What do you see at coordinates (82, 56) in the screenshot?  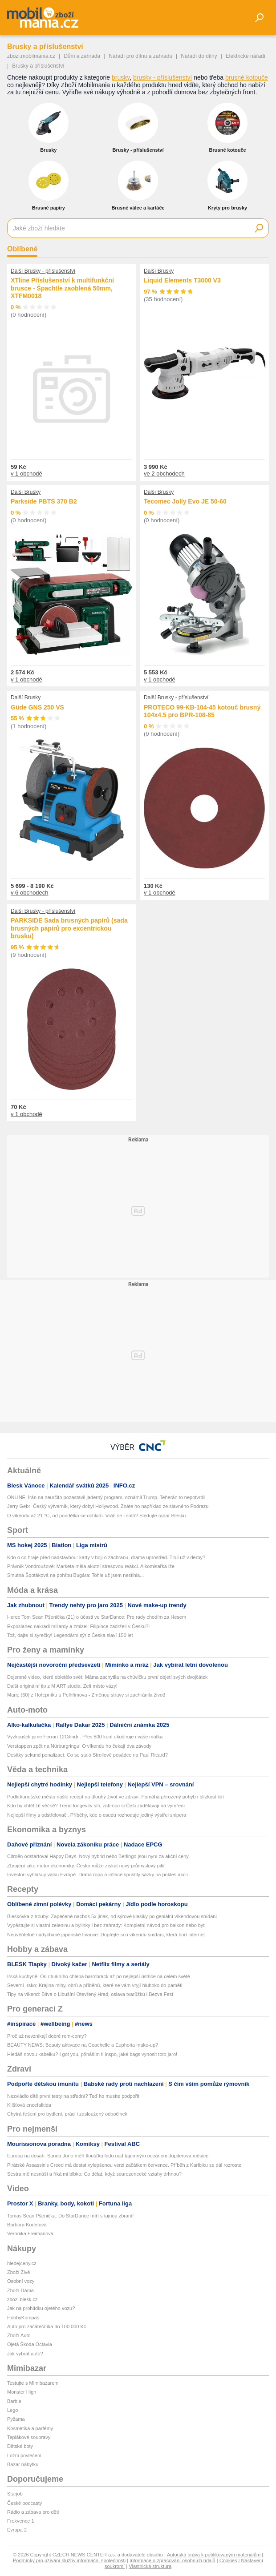 I see `Dům a zahrada` at bounding box center [82, 56].